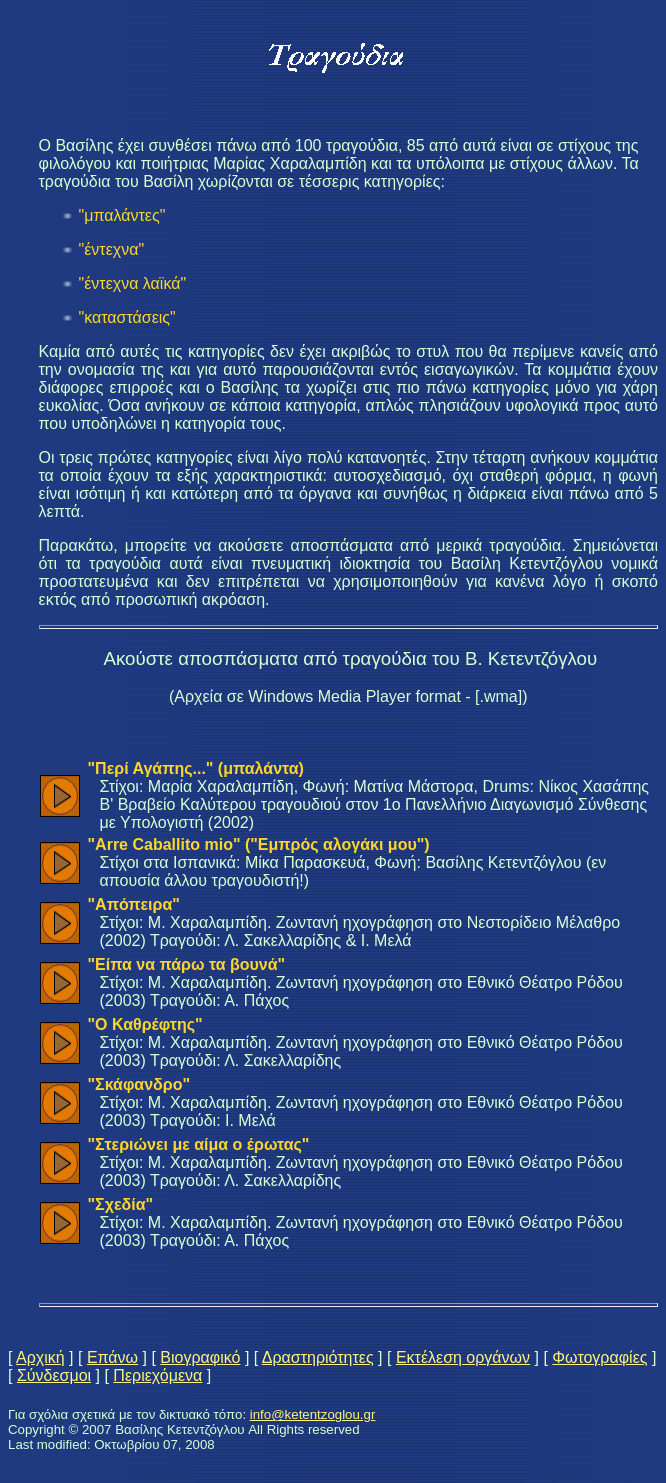 The image size is (666, 1483). What do you see at coordinates (599, 1357) in the screenshot?
I see `Φωτογραφίες` at bounding box center [599, 1357].